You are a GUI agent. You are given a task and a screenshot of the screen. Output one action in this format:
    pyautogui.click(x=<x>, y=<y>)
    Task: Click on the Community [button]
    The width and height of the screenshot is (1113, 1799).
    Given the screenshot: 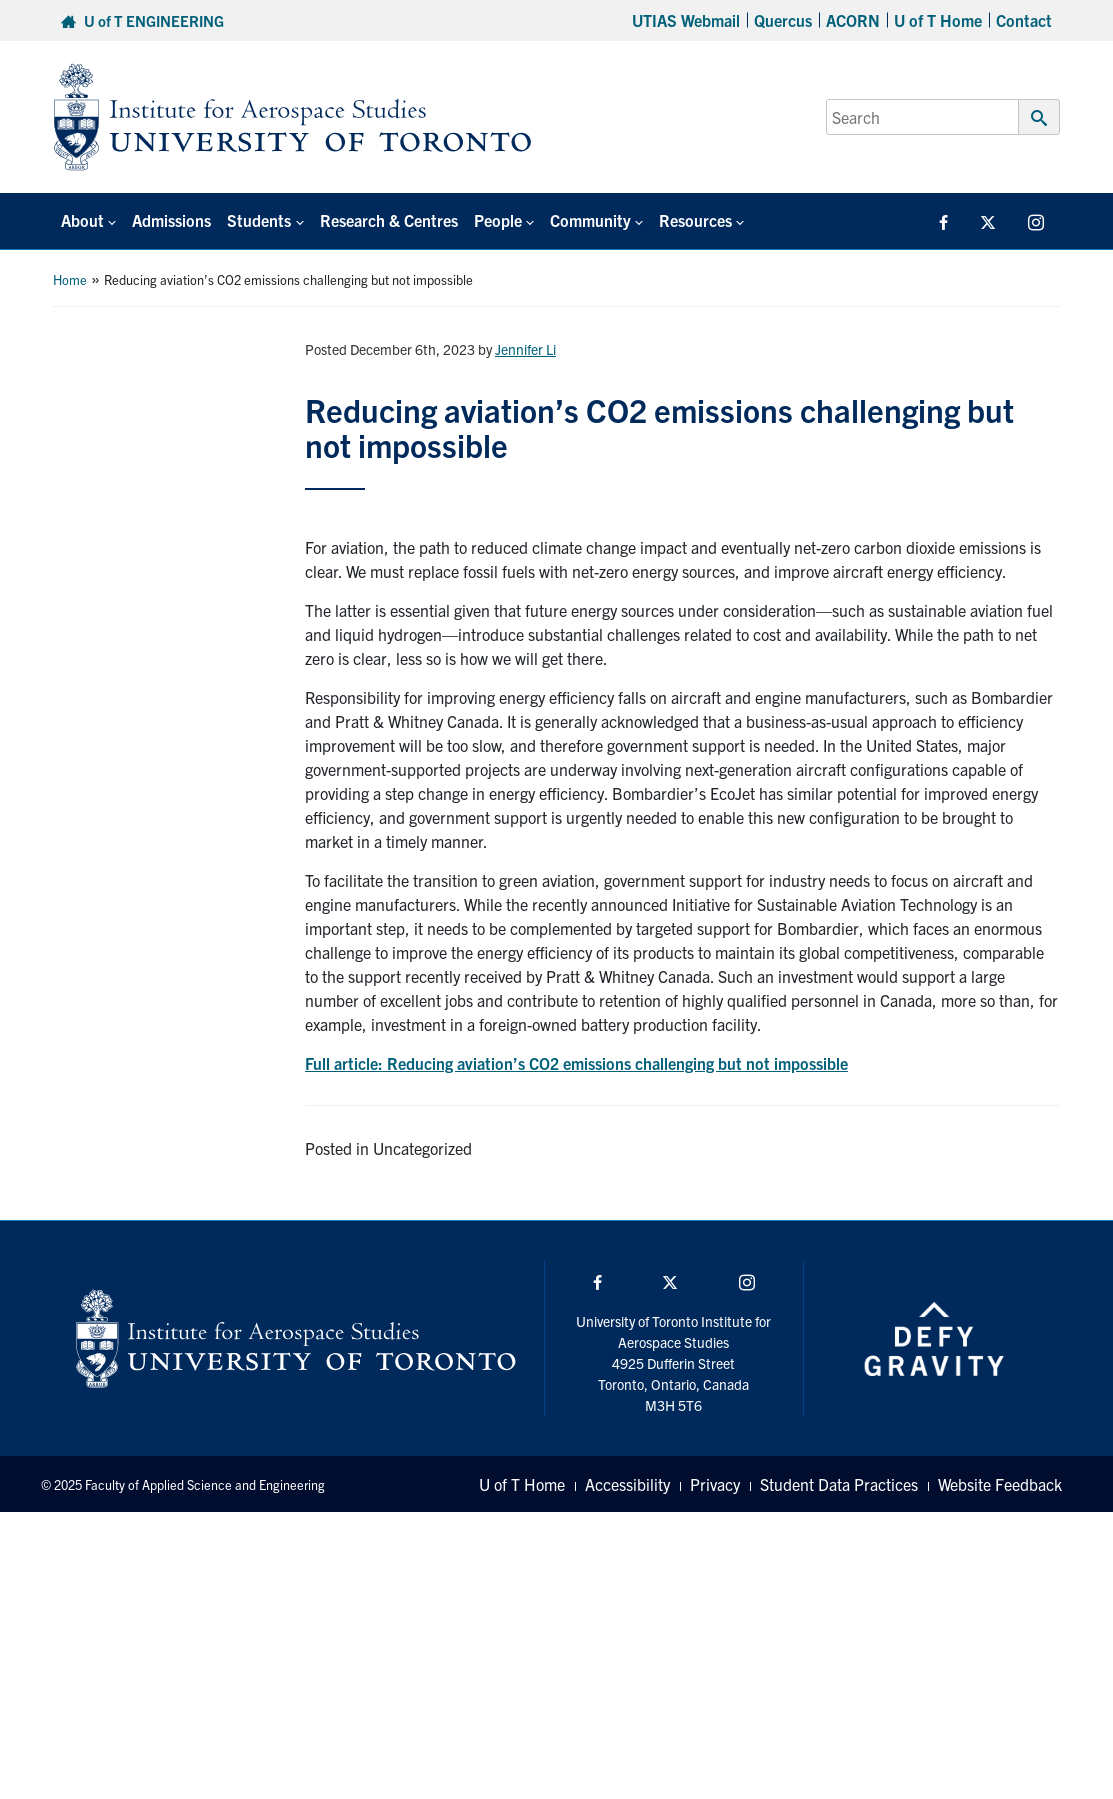 What is the action you would take?
    pyautogui.click(x=590, y=220)
    